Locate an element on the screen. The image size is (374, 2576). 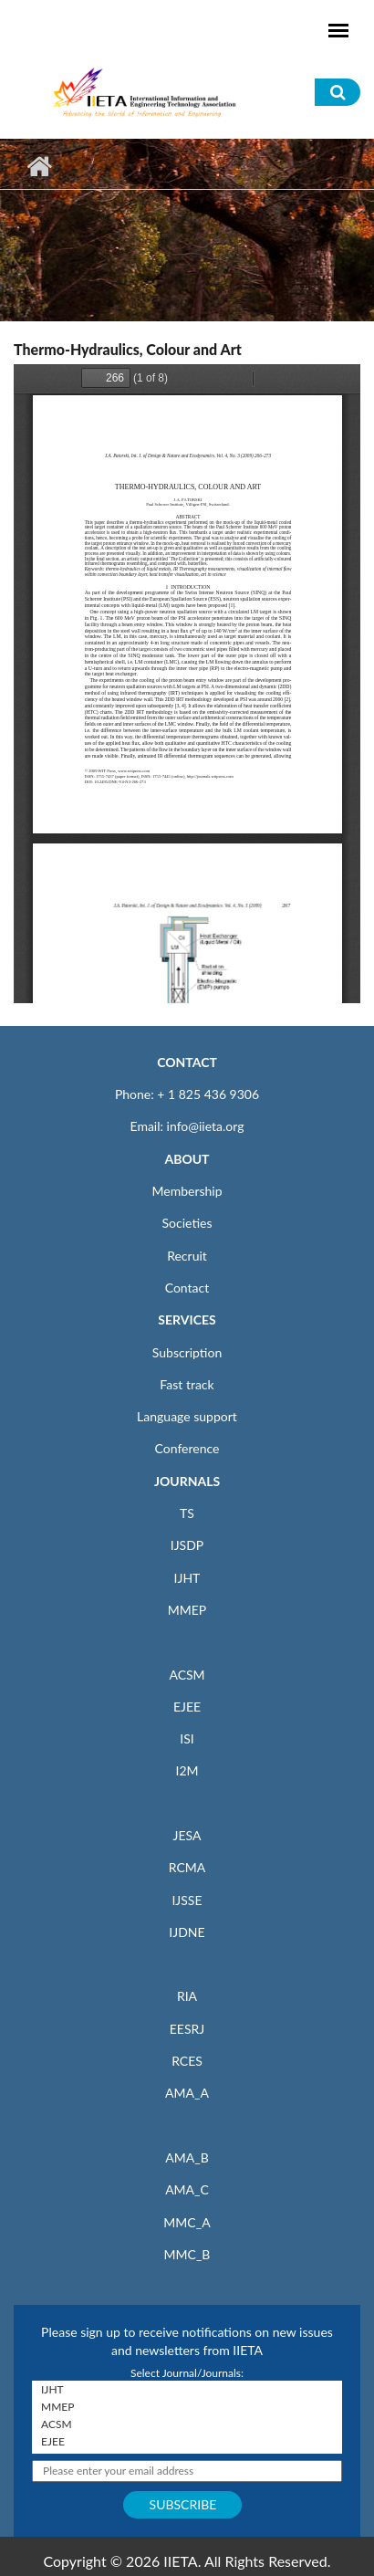
Membership is located at coordinates (186, 1191).